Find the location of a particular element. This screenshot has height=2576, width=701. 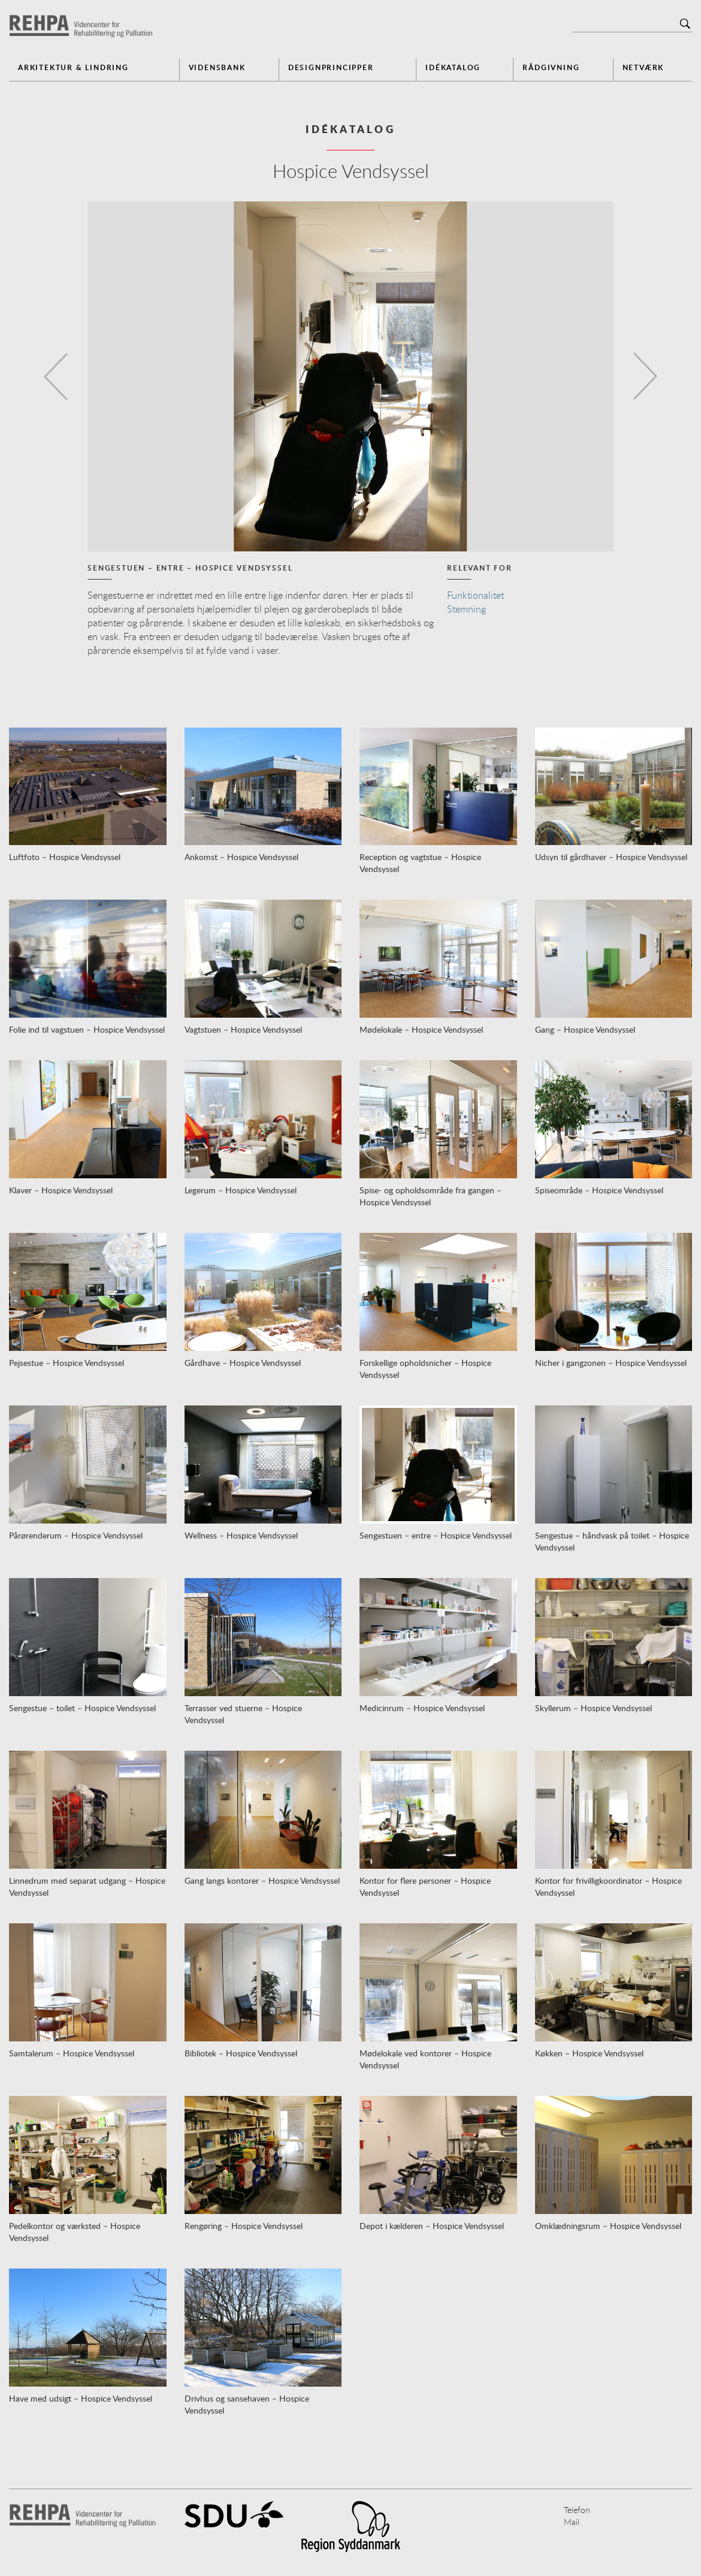

Designprincipper is located at coordinates (331, 67).